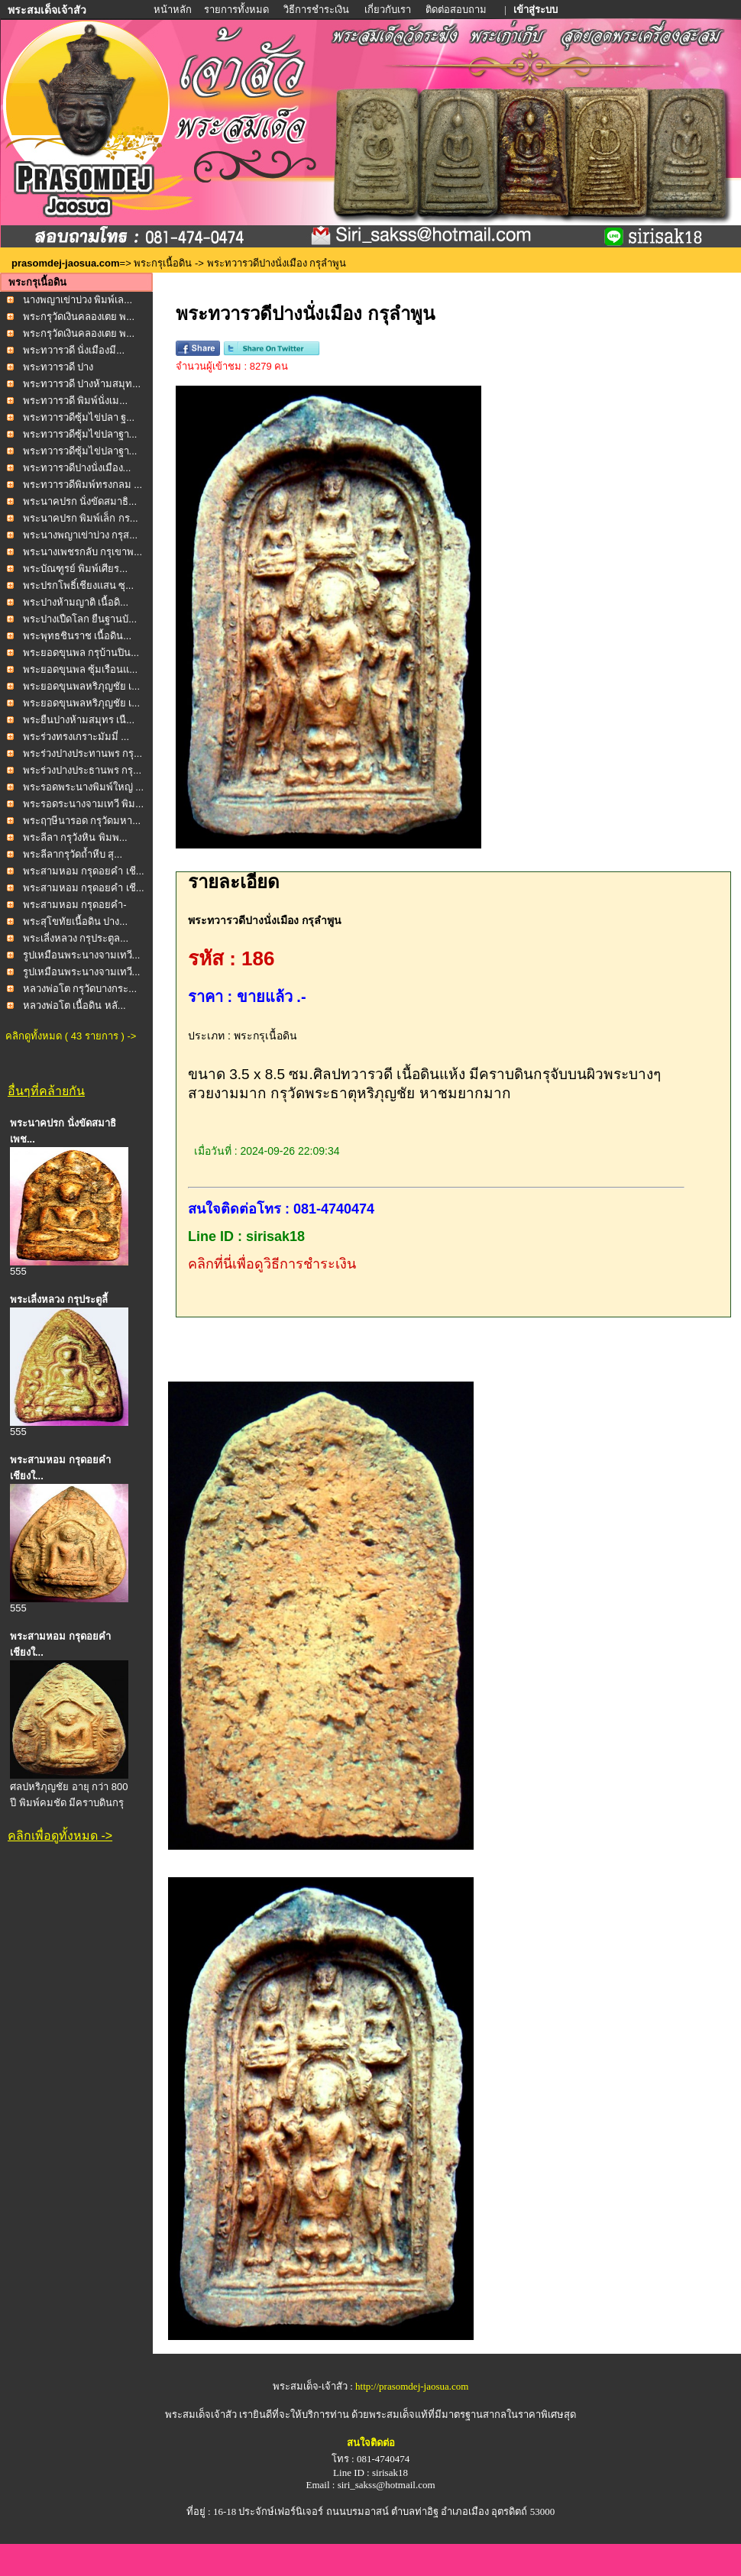  I want to click on พระร่วงปางประธานพร กรุ..., so click(82, 770).